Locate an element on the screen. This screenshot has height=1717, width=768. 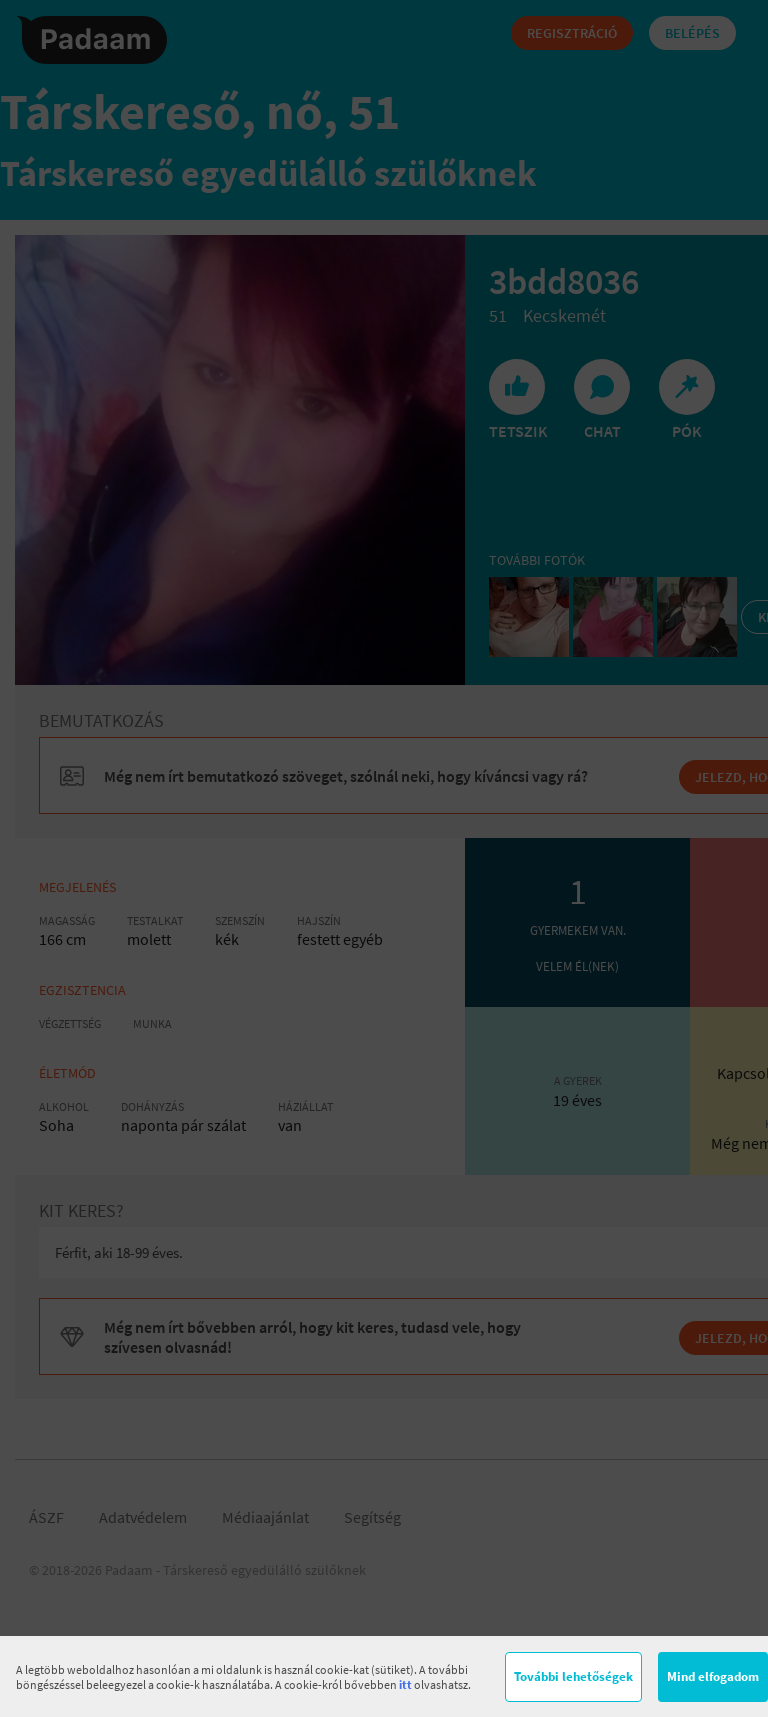
itt is located at coordinates (405, 1684).